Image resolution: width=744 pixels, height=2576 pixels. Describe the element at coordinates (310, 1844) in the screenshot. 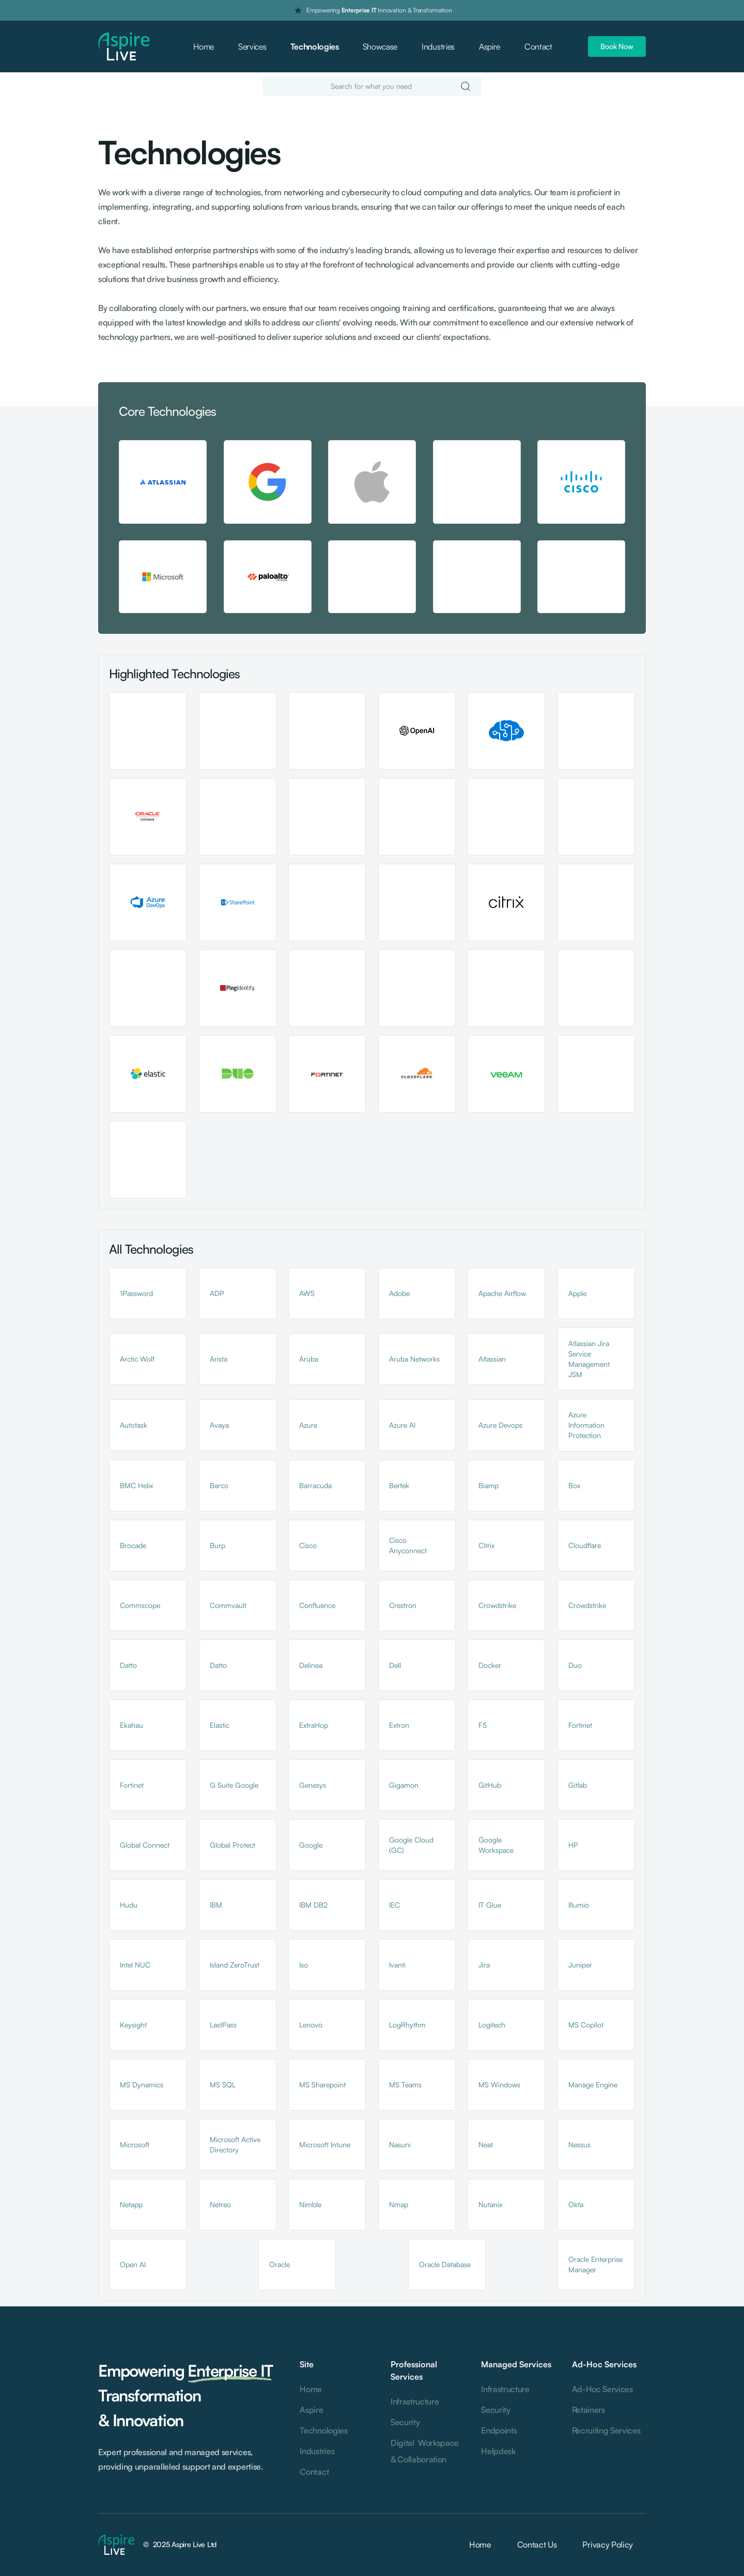

I see `Google` at that location.